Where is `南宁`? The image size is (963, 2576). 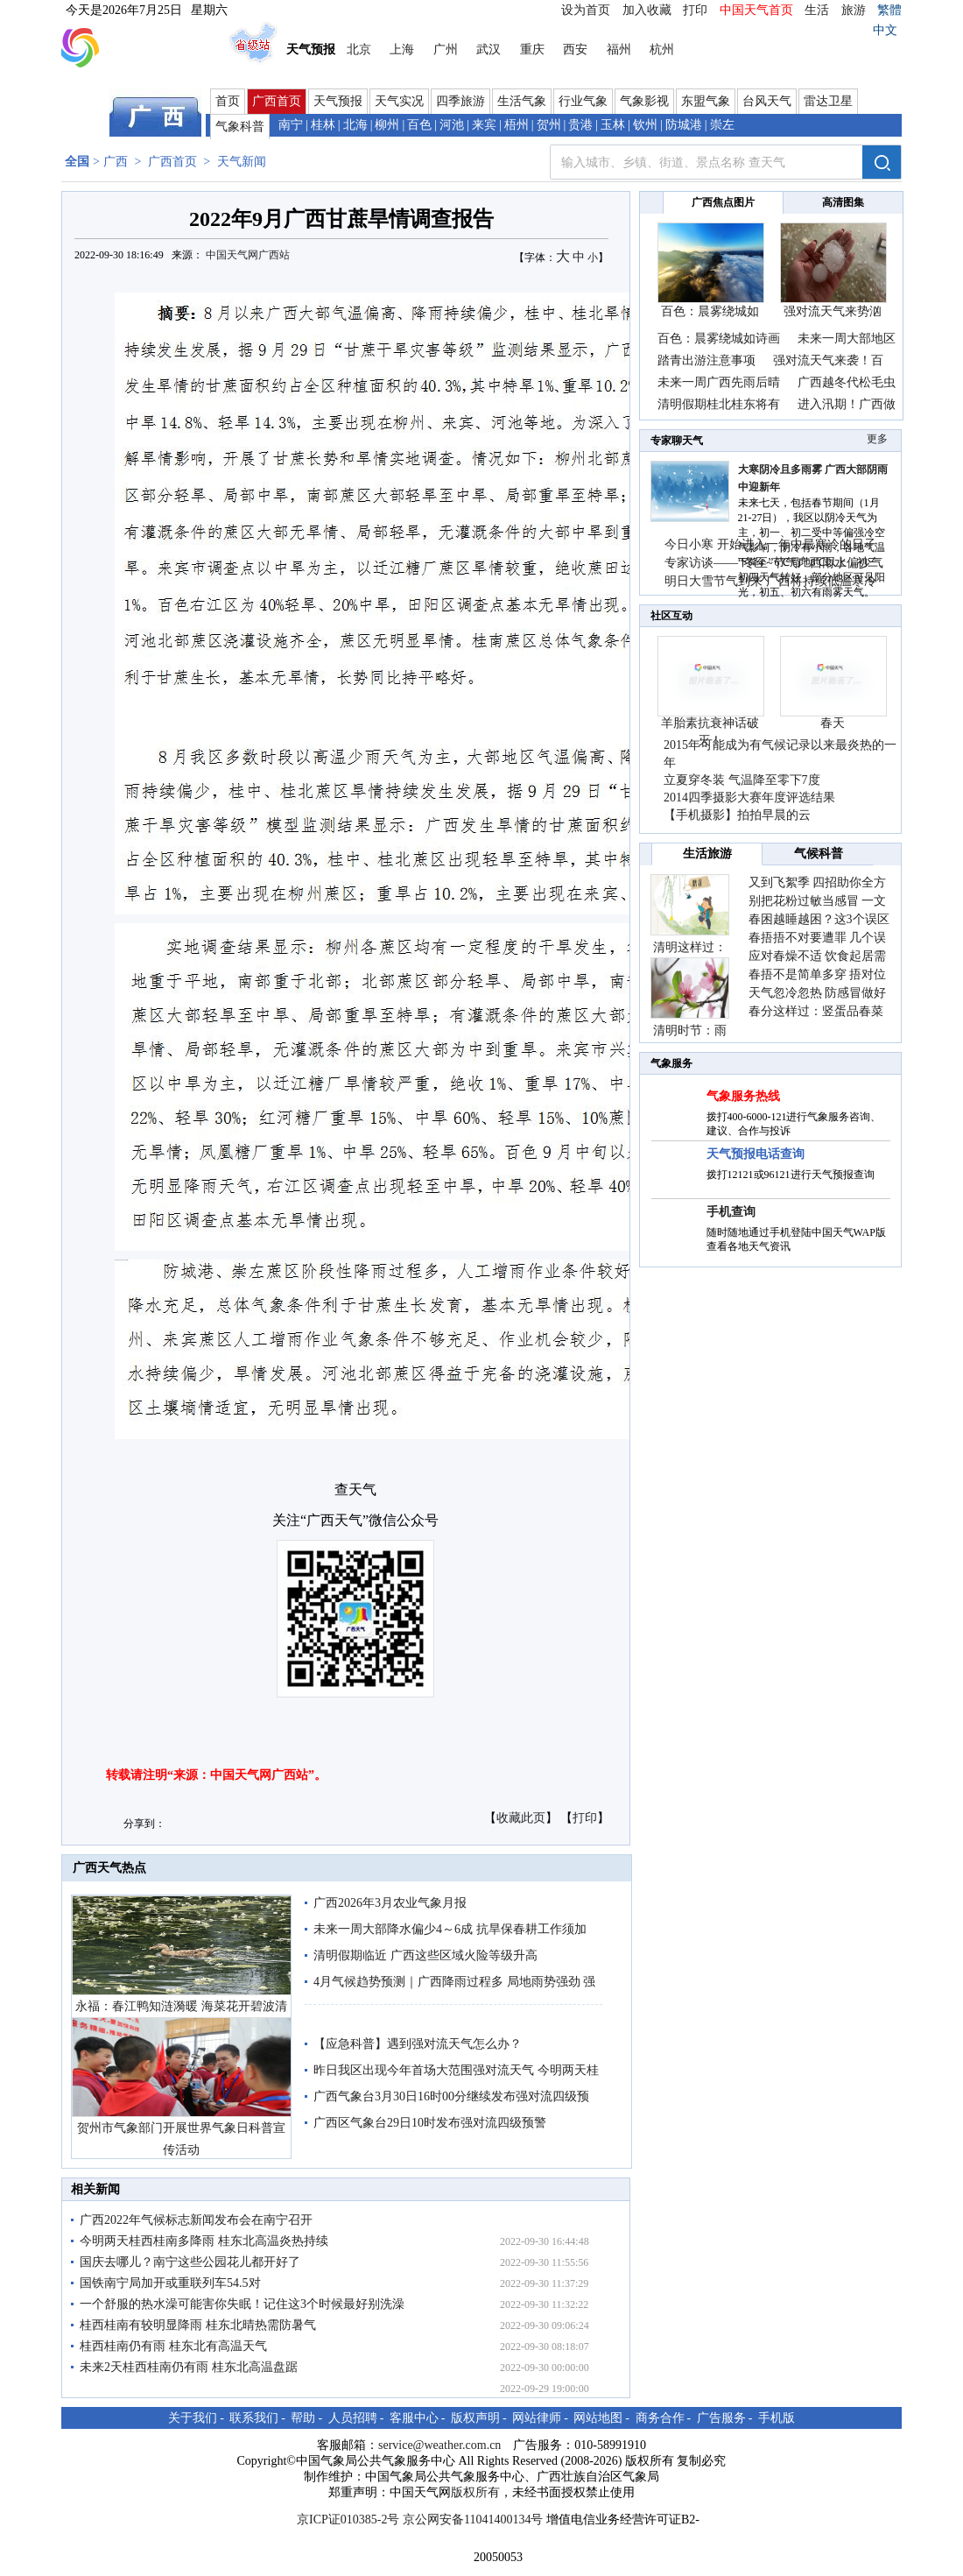
南宁 is located at coordinates (290, 124).